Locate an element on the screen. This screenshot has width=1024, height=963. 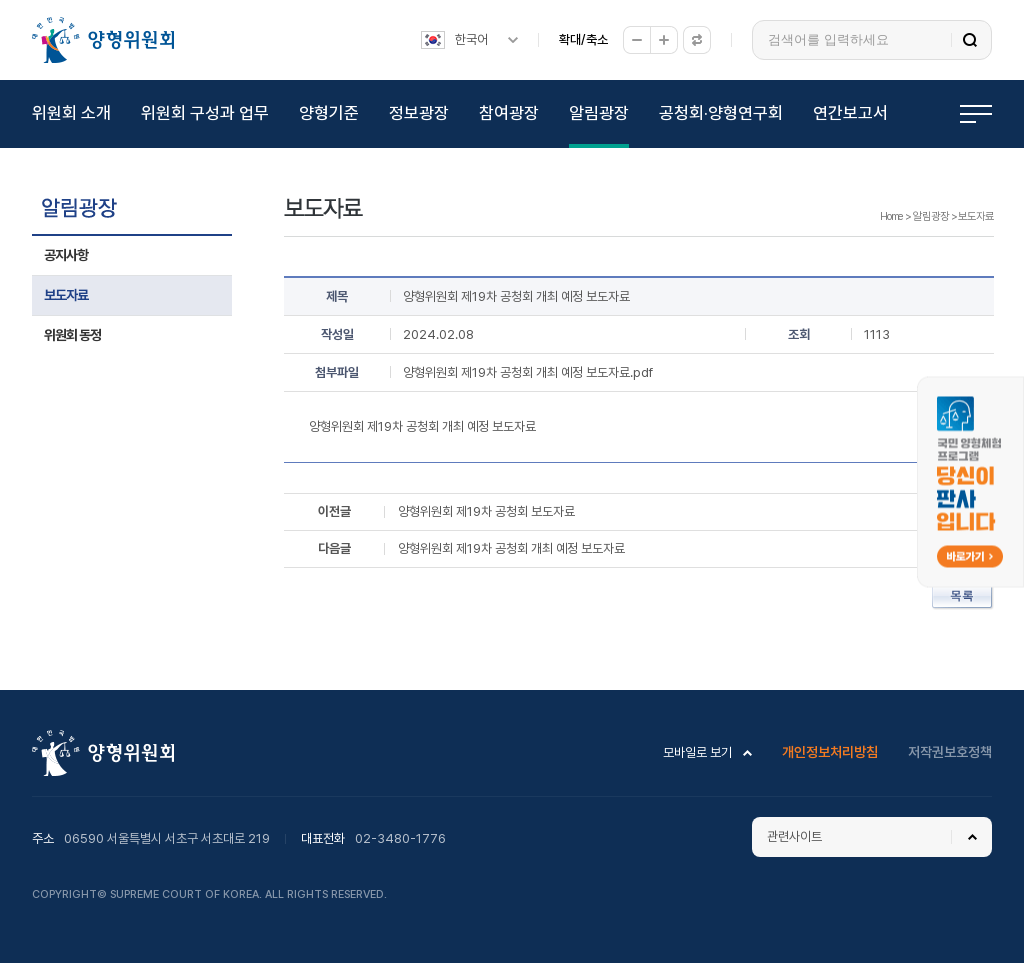
위원회 동정 is located at coordinates (72, 335).